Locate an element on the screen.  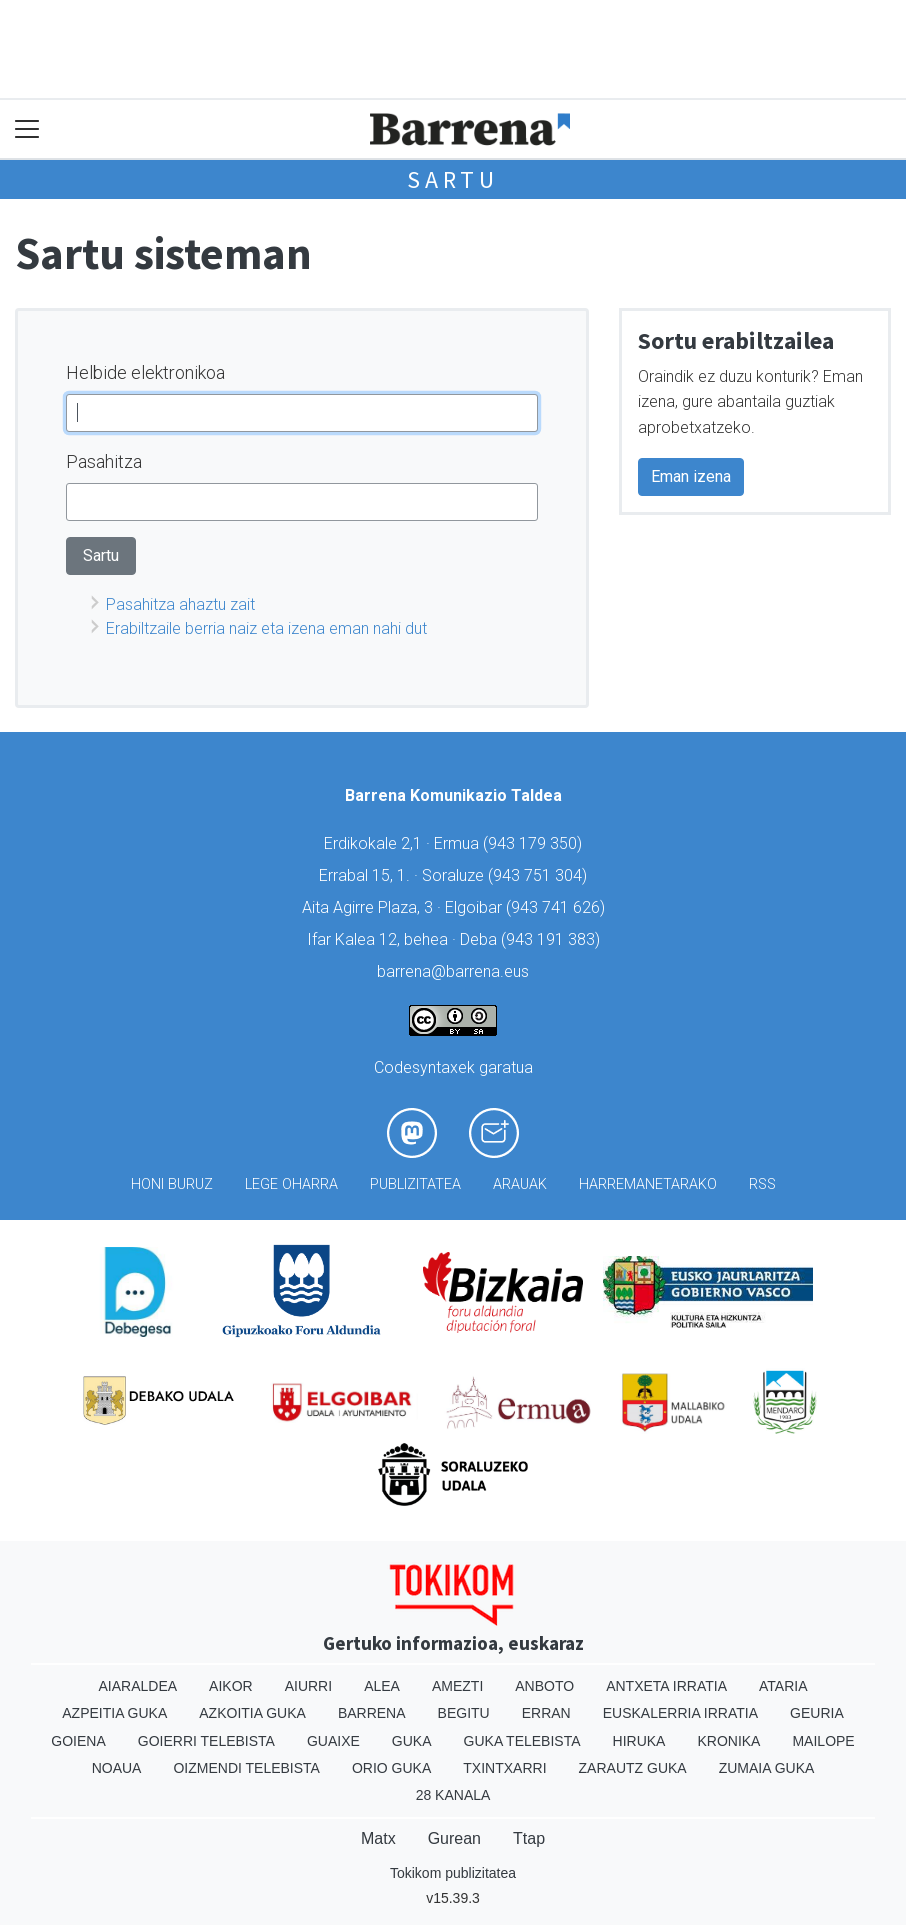
Guaixe is located at coordinates (333, 1741).